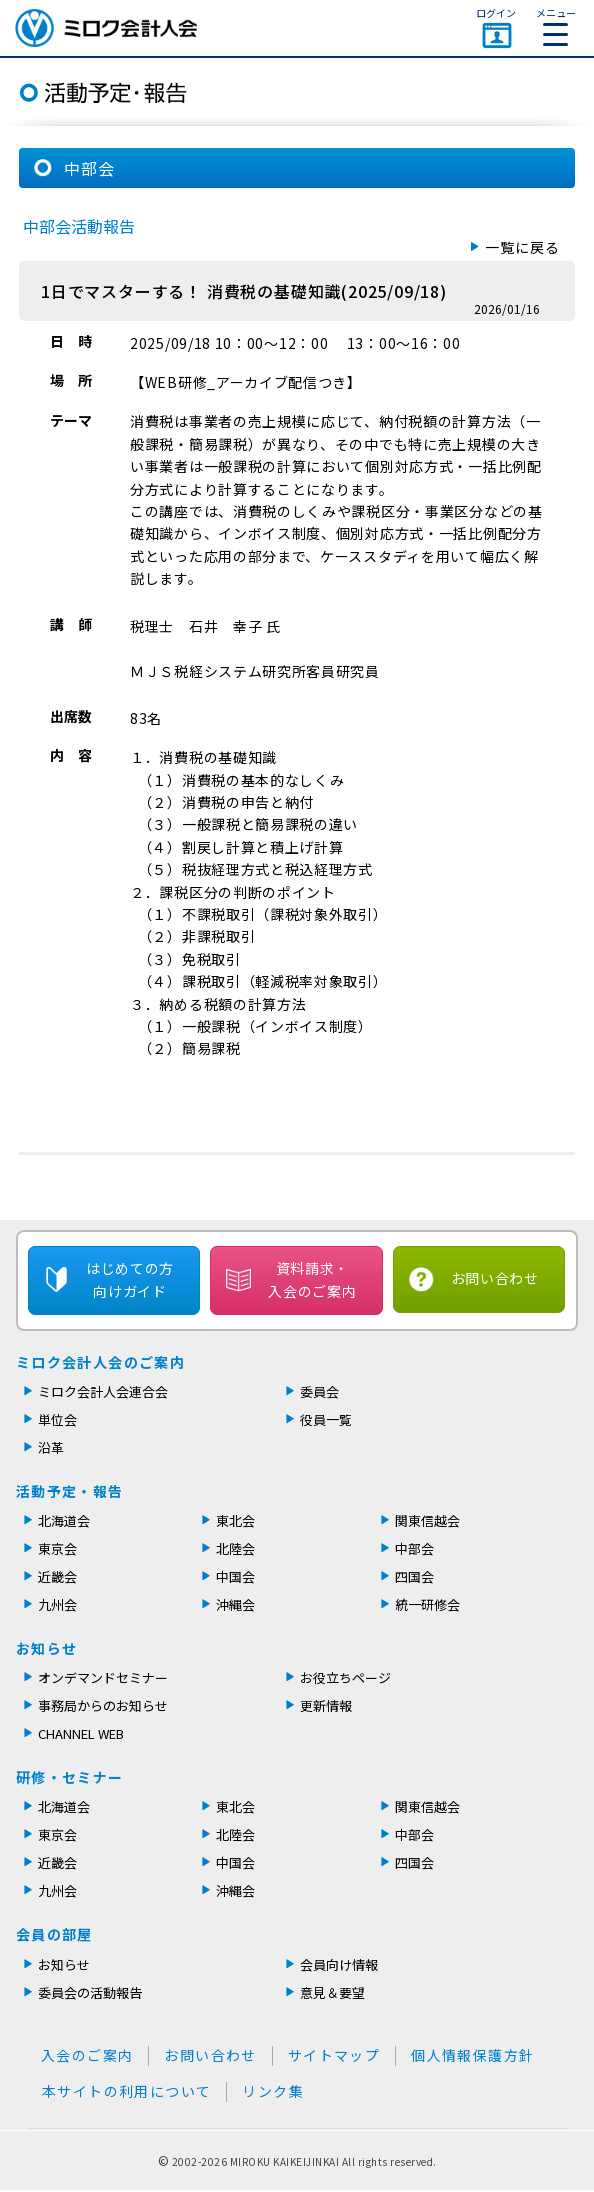 This screenshot has width=594, height=2192. Describe the element at coordinates (235, 1548) in the screenshot. I see `北陸会` at that location.